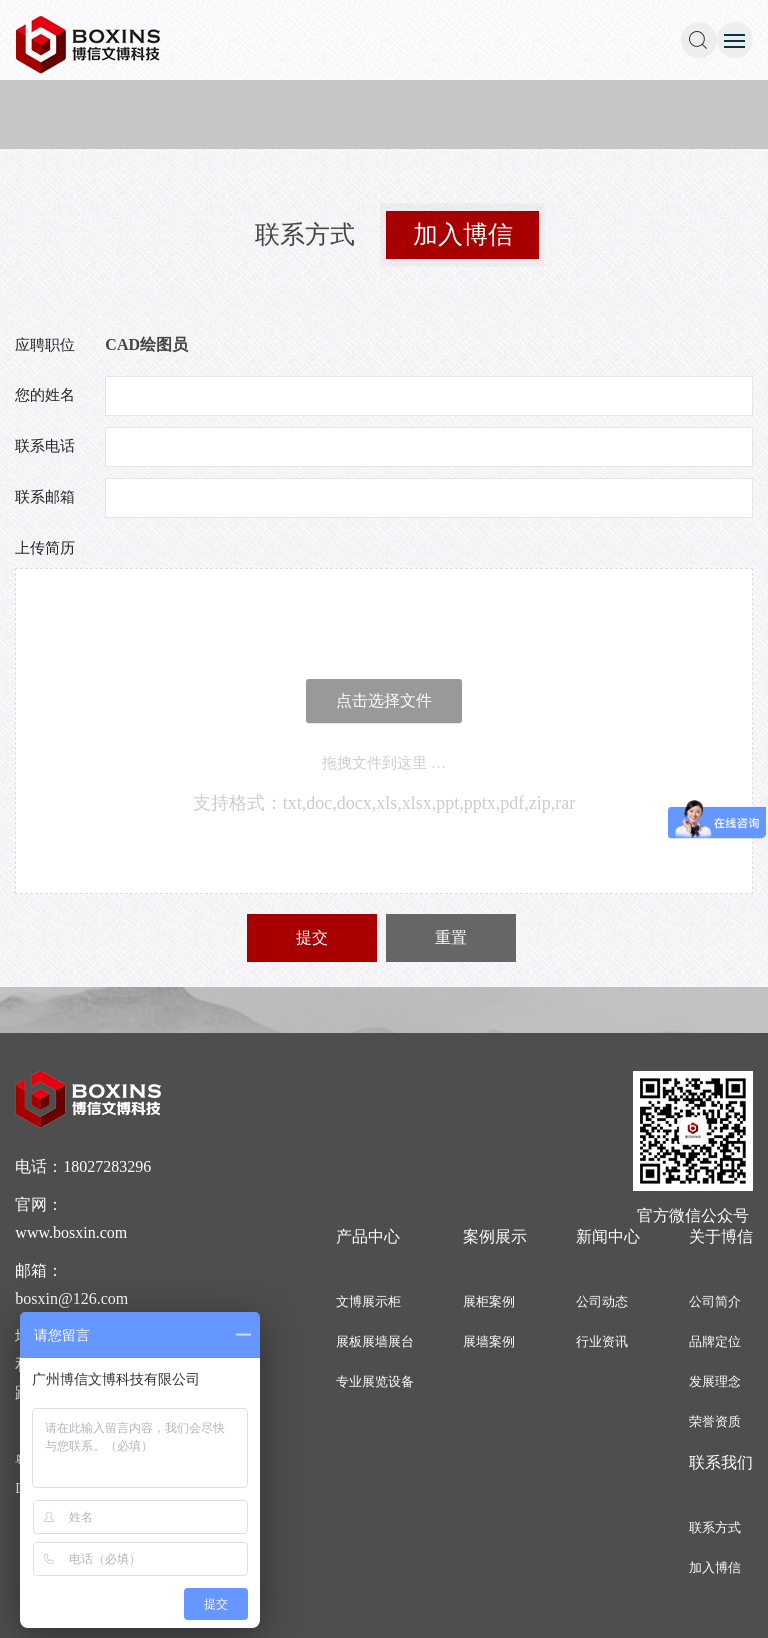 This screenshot has height=1638, width=768. What do you see at coordinates (368, 1236) in the screenshot?
I see `产品中心` at bounding box center [368, 1236].